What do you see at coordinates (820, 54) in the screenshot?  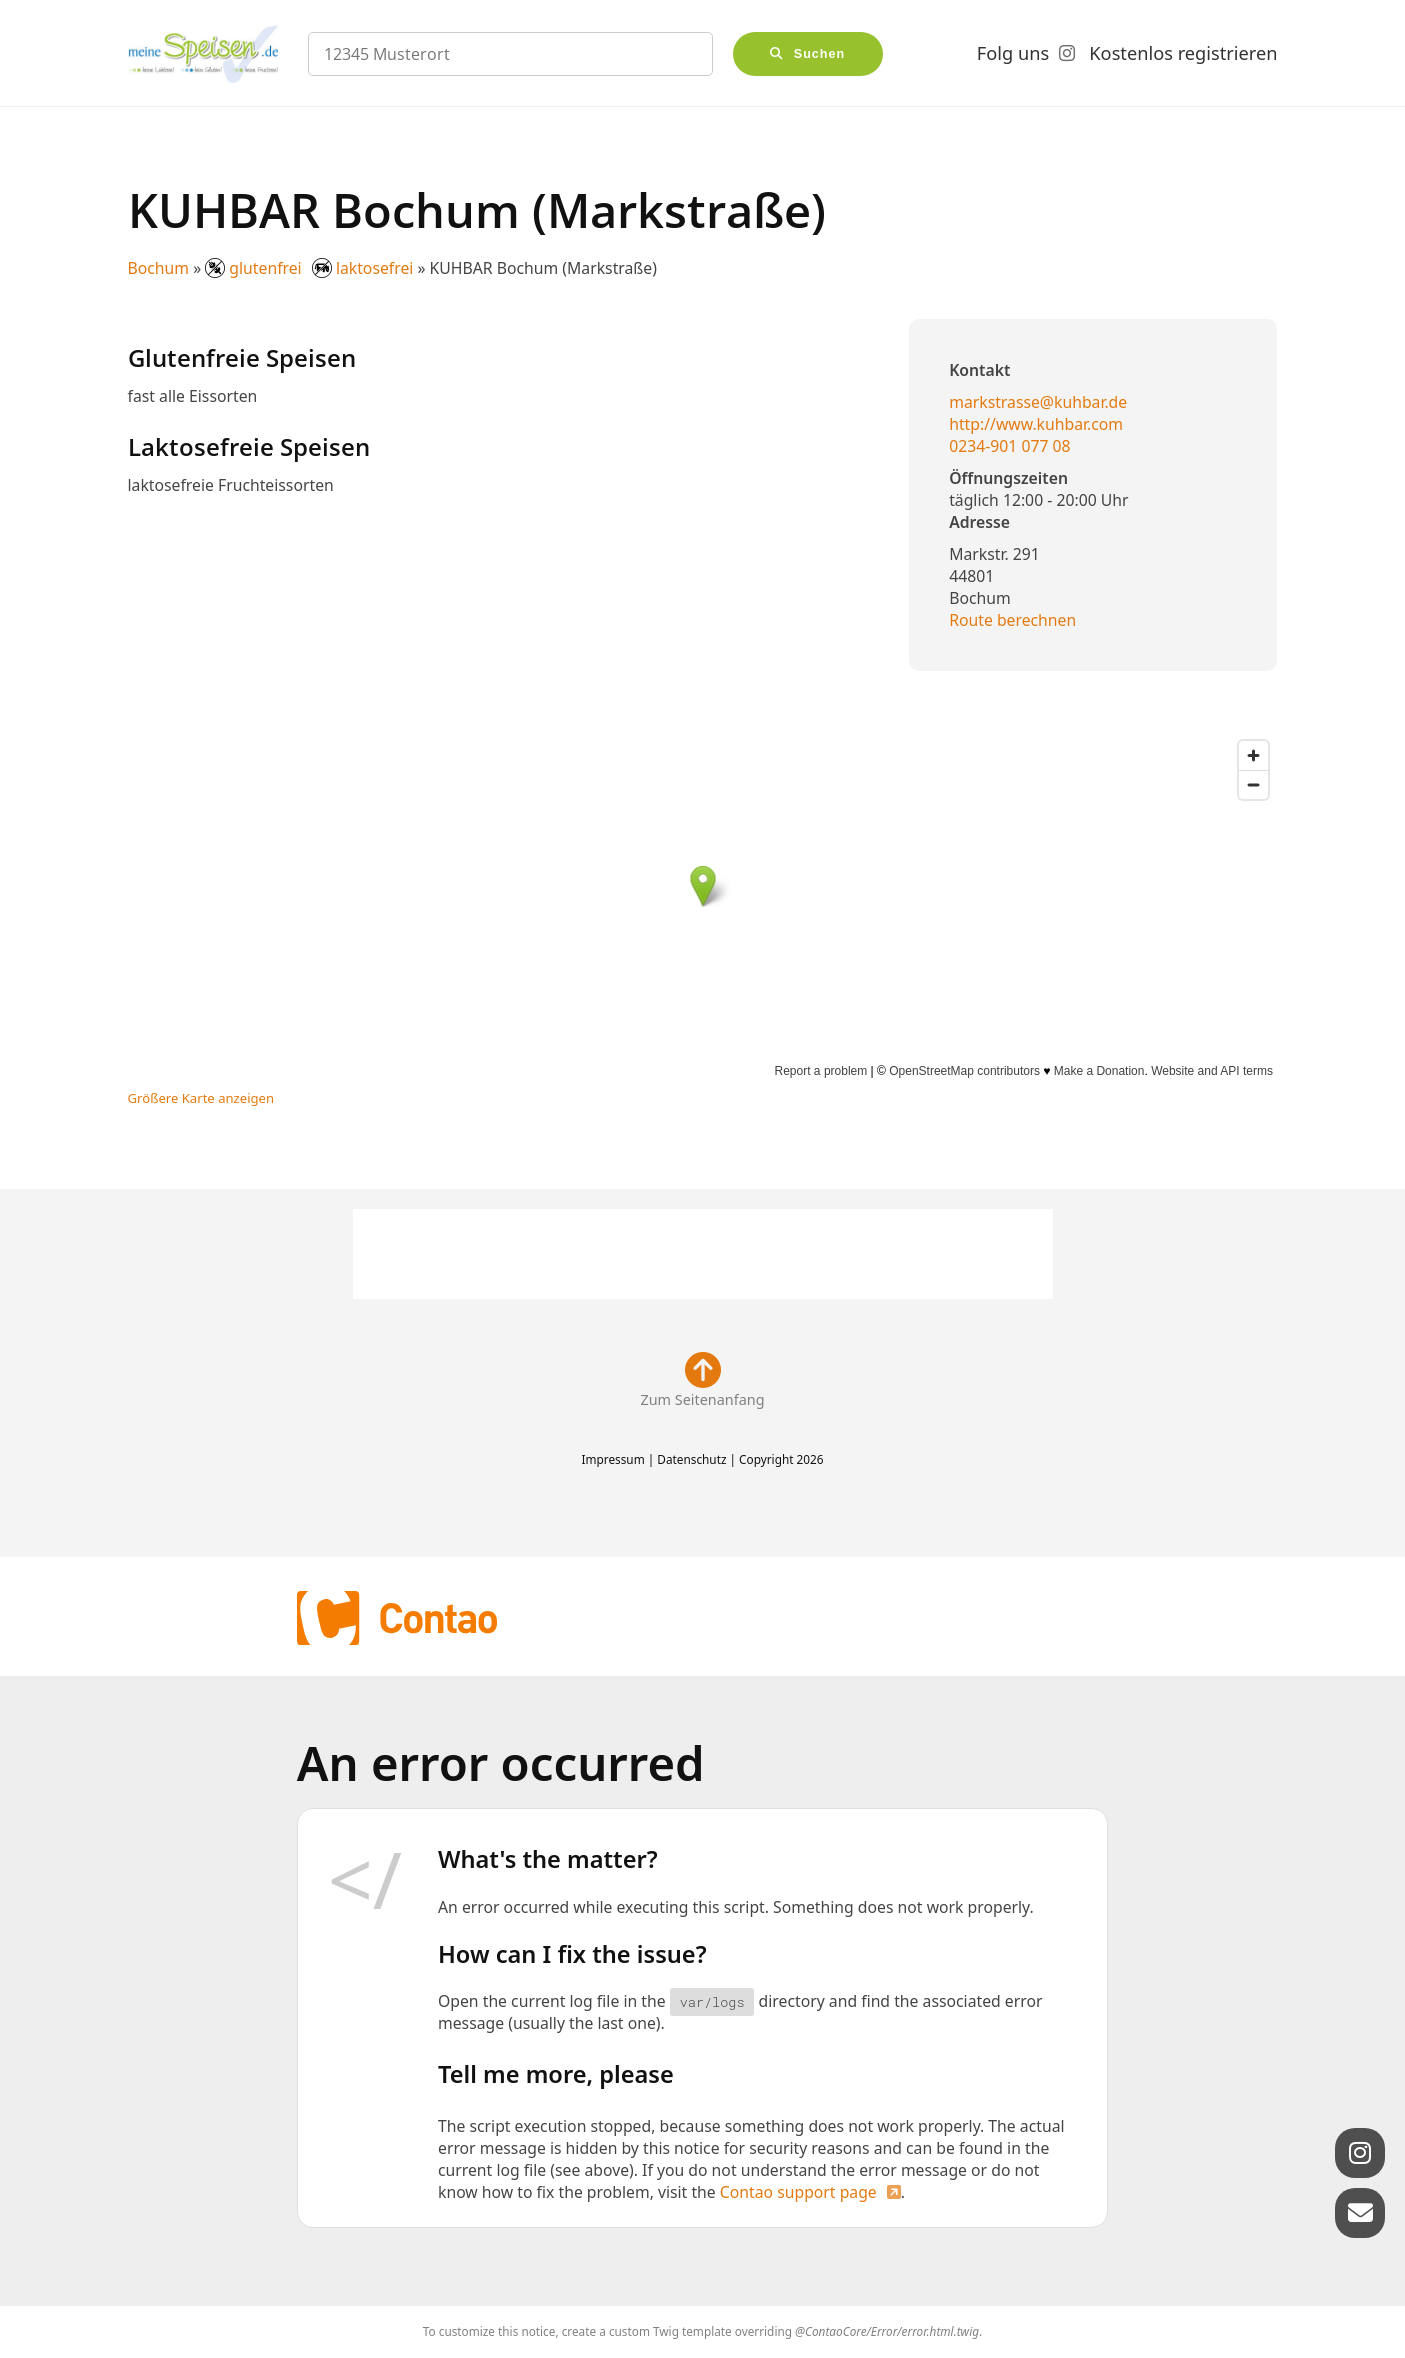 I see `Suchen` at bounding box center [820, 54].